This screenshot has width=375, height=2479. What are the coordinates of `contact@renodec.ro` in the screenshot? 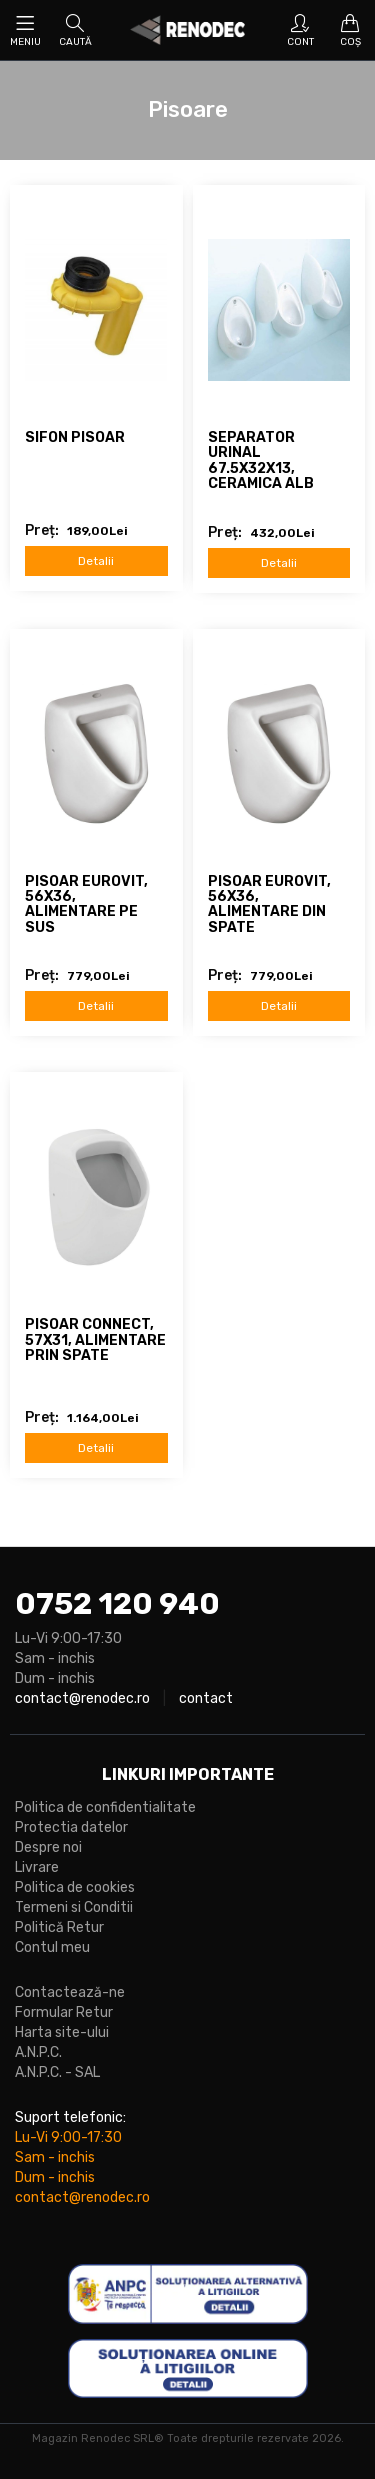 It's located at (82, 1698).